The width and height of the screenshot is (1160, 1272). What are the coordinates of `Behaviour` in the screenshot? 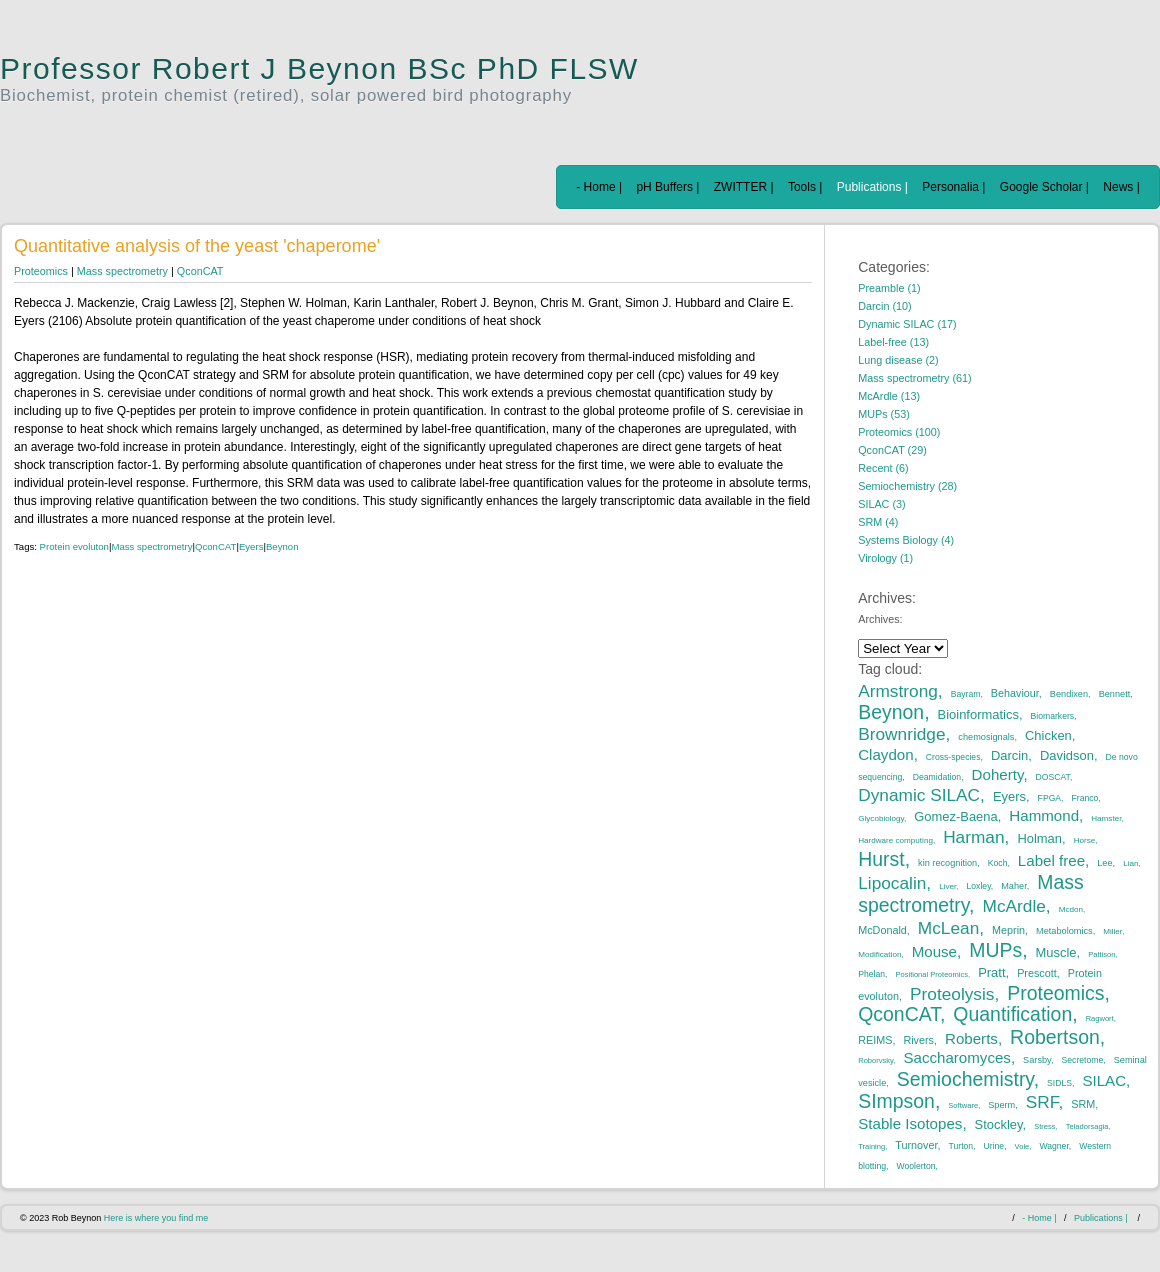 It's located at (1015, 693).